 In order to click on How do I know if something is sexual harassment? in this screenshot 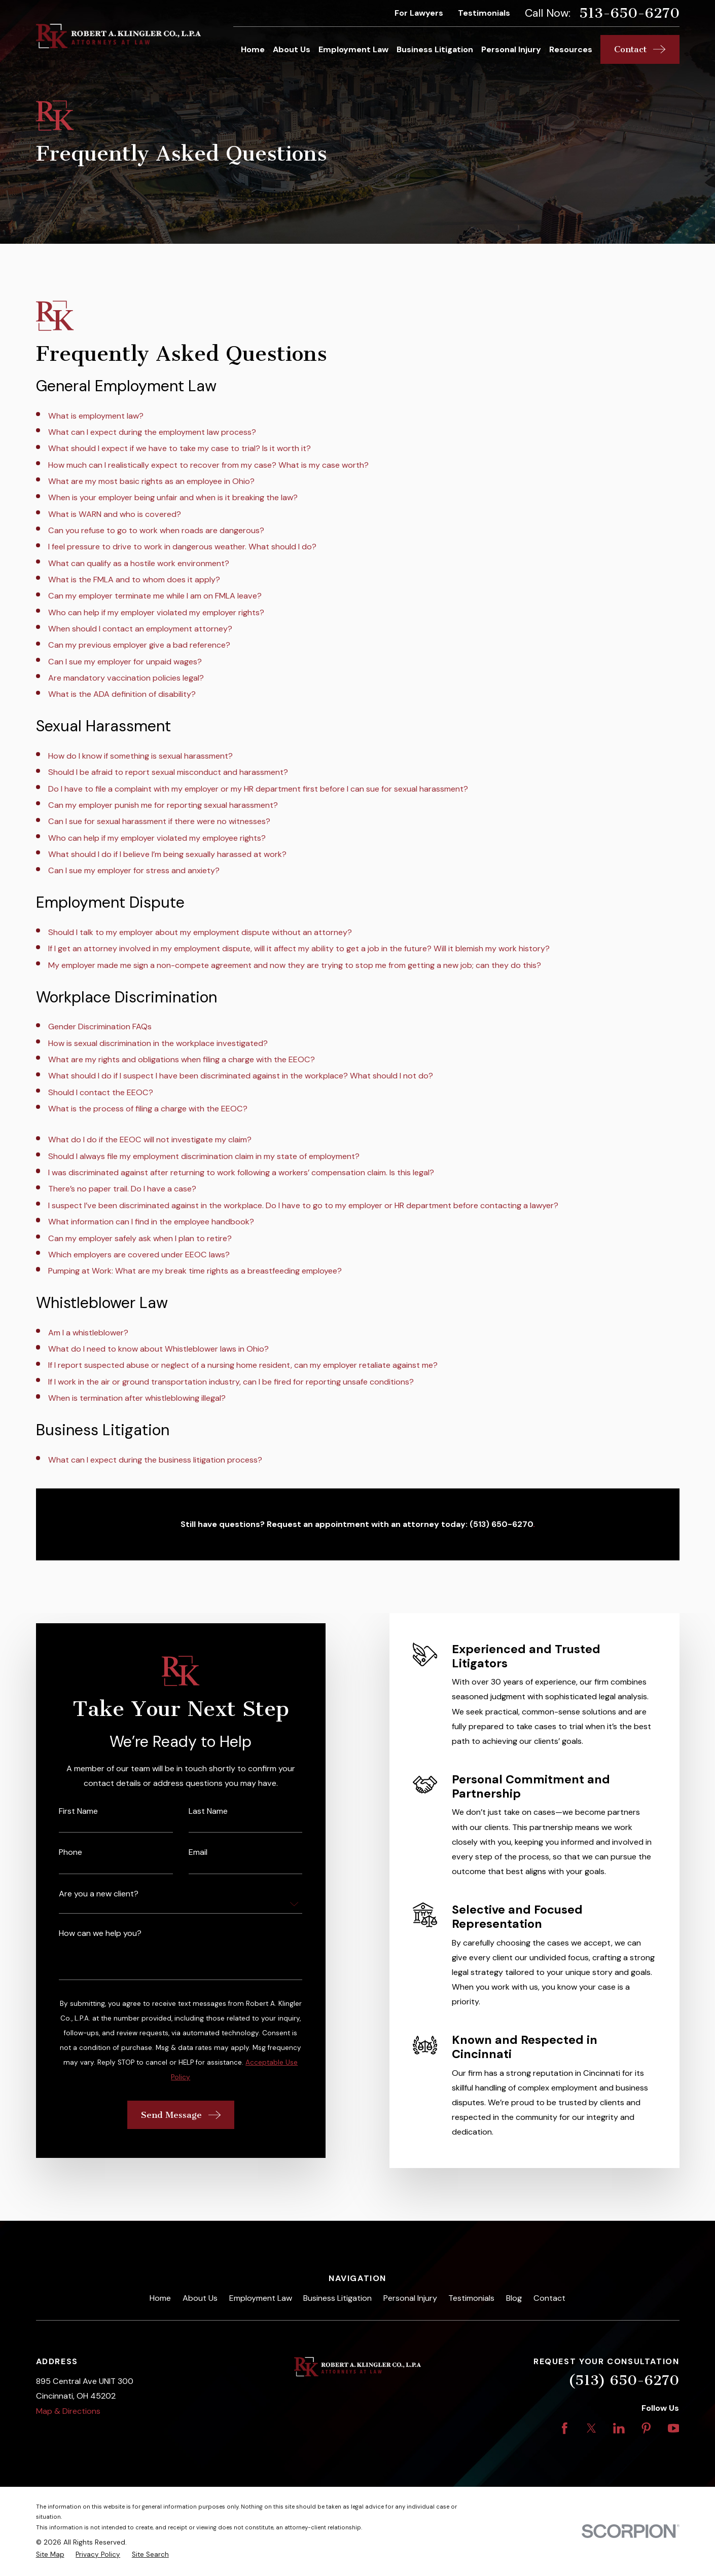, I will do `click(140, 756)`.